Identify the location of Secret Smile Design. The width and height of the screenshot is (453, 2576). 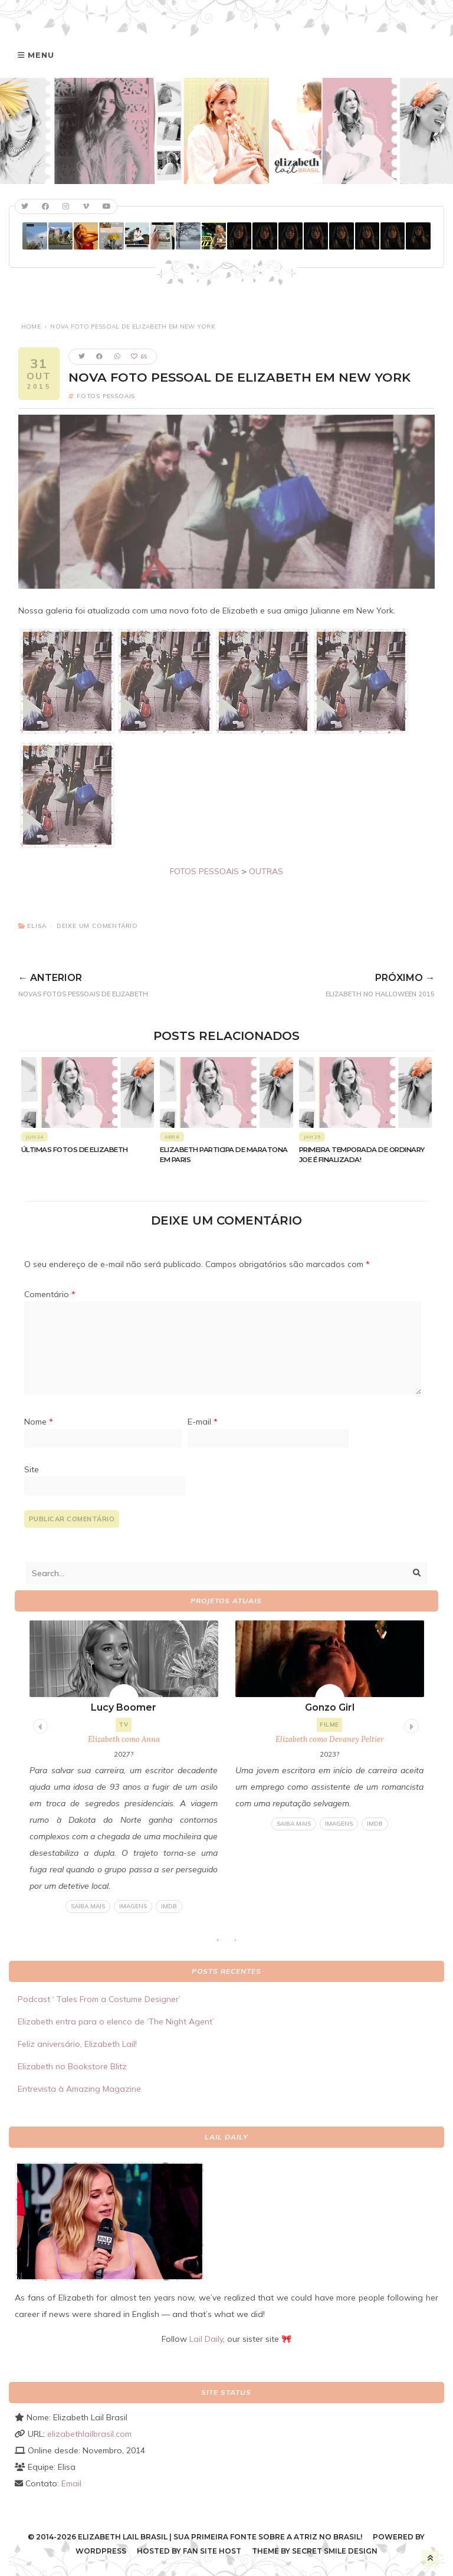
(335, 2551).